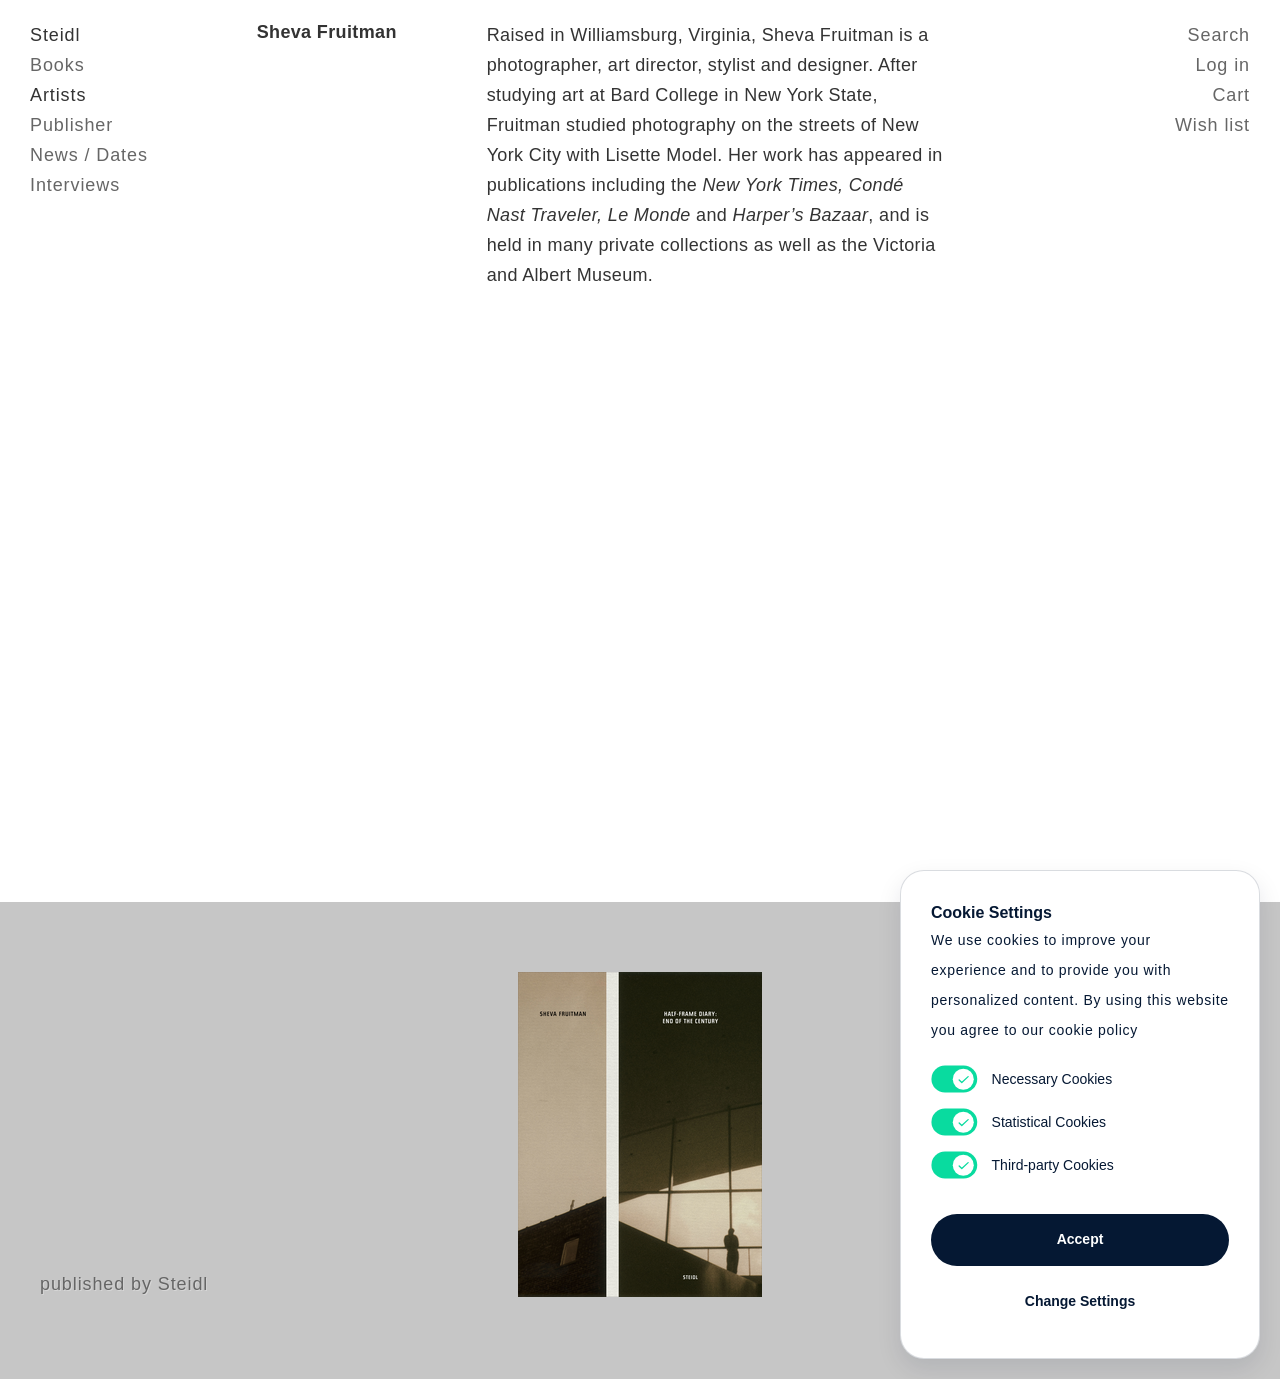 This screenshot has width=1280, height=1379. Describe the element at coordinates (71, 125) in the screenshot. I see `Publisher` at that location.